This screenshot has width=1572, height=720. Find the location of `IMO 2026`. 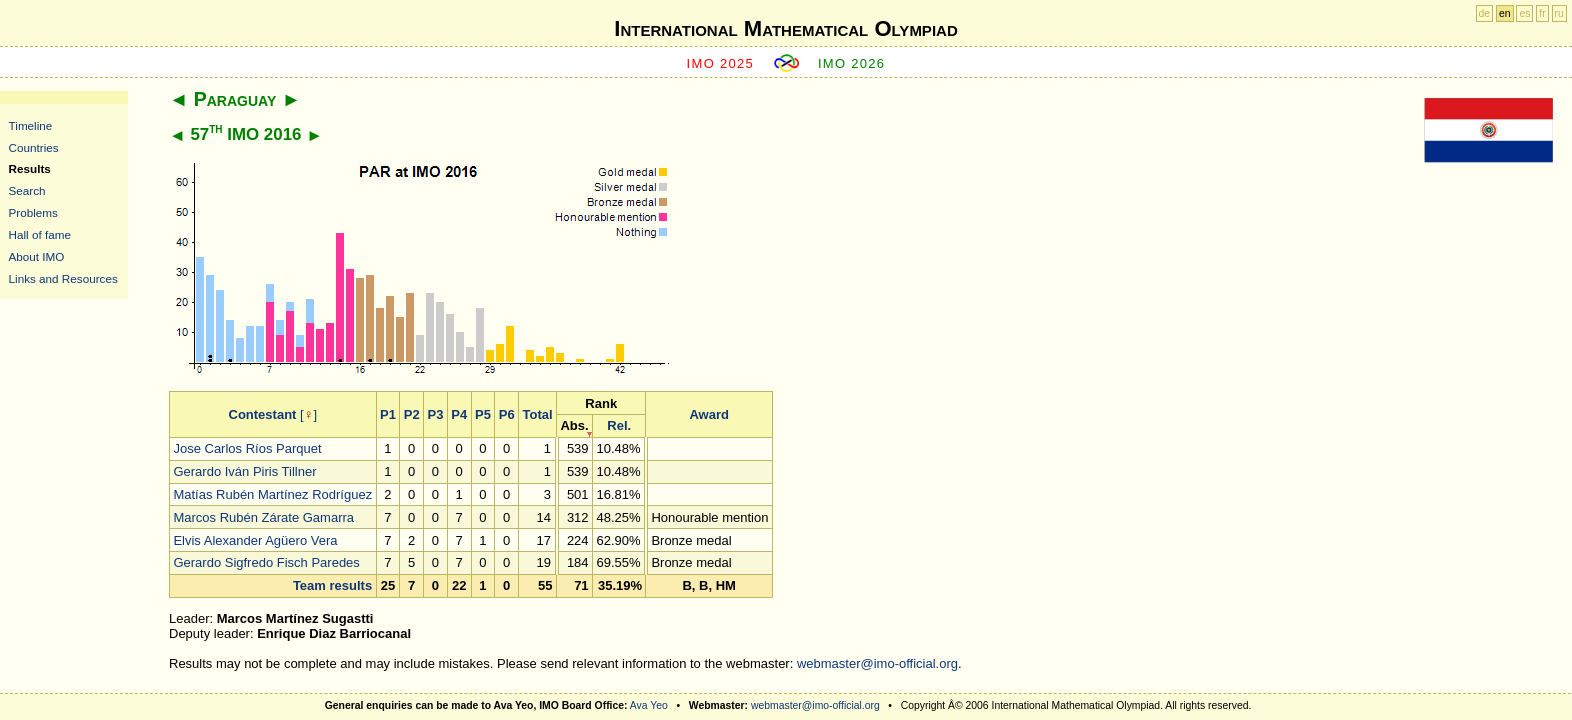

IMO 2026 is located at coordinates (852, 63).